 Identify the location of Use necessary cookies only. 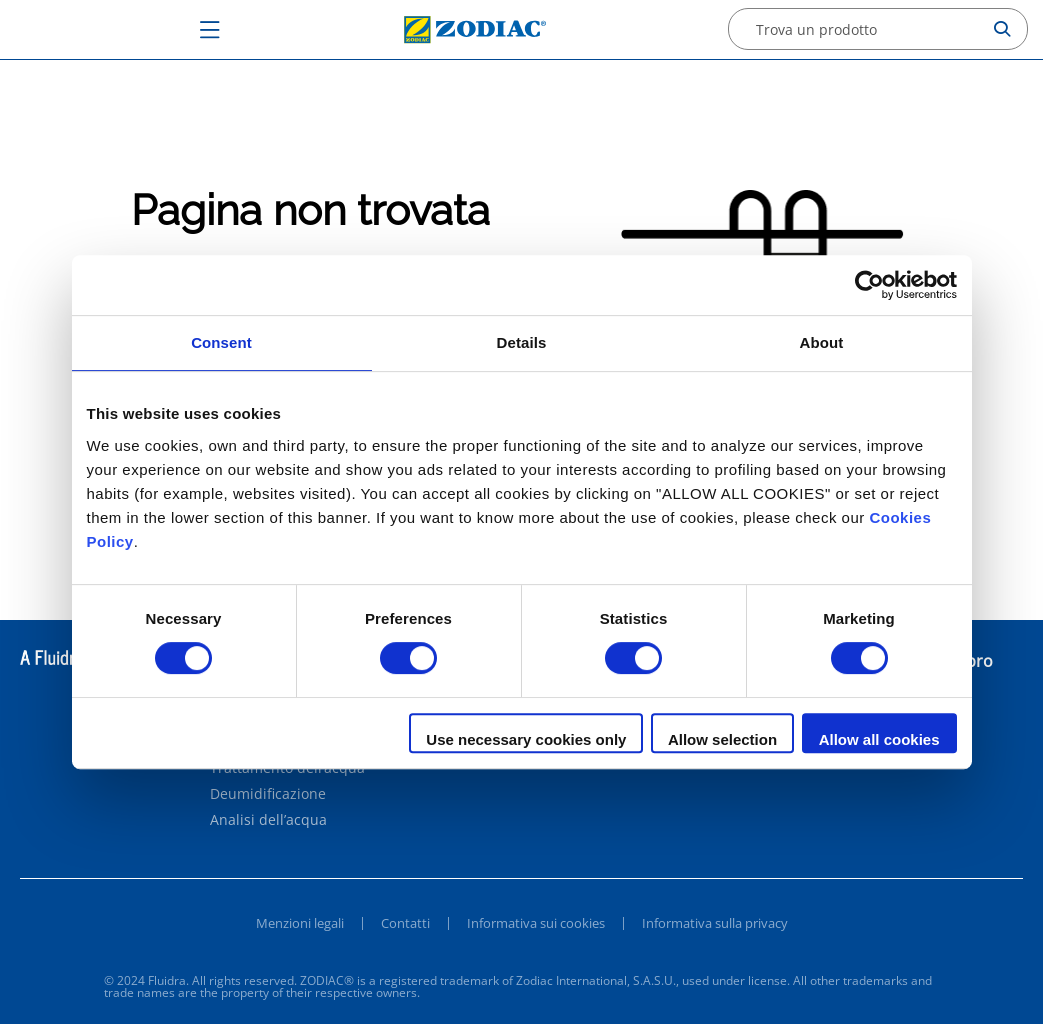
(526, 739).